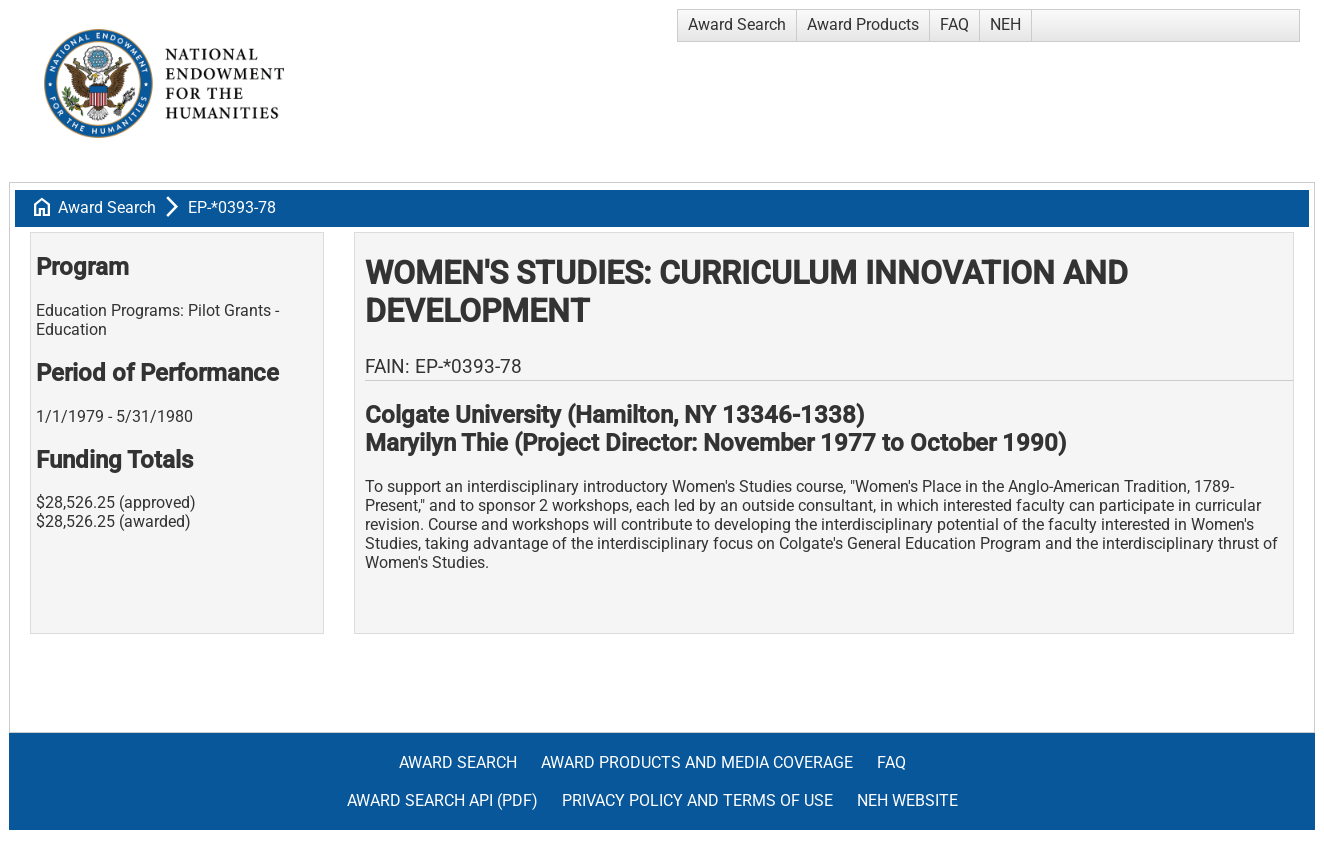  What do you see at coordinates (863, 24) in the screenshot?
I see `Award Products` at bounding box center [863, 24].